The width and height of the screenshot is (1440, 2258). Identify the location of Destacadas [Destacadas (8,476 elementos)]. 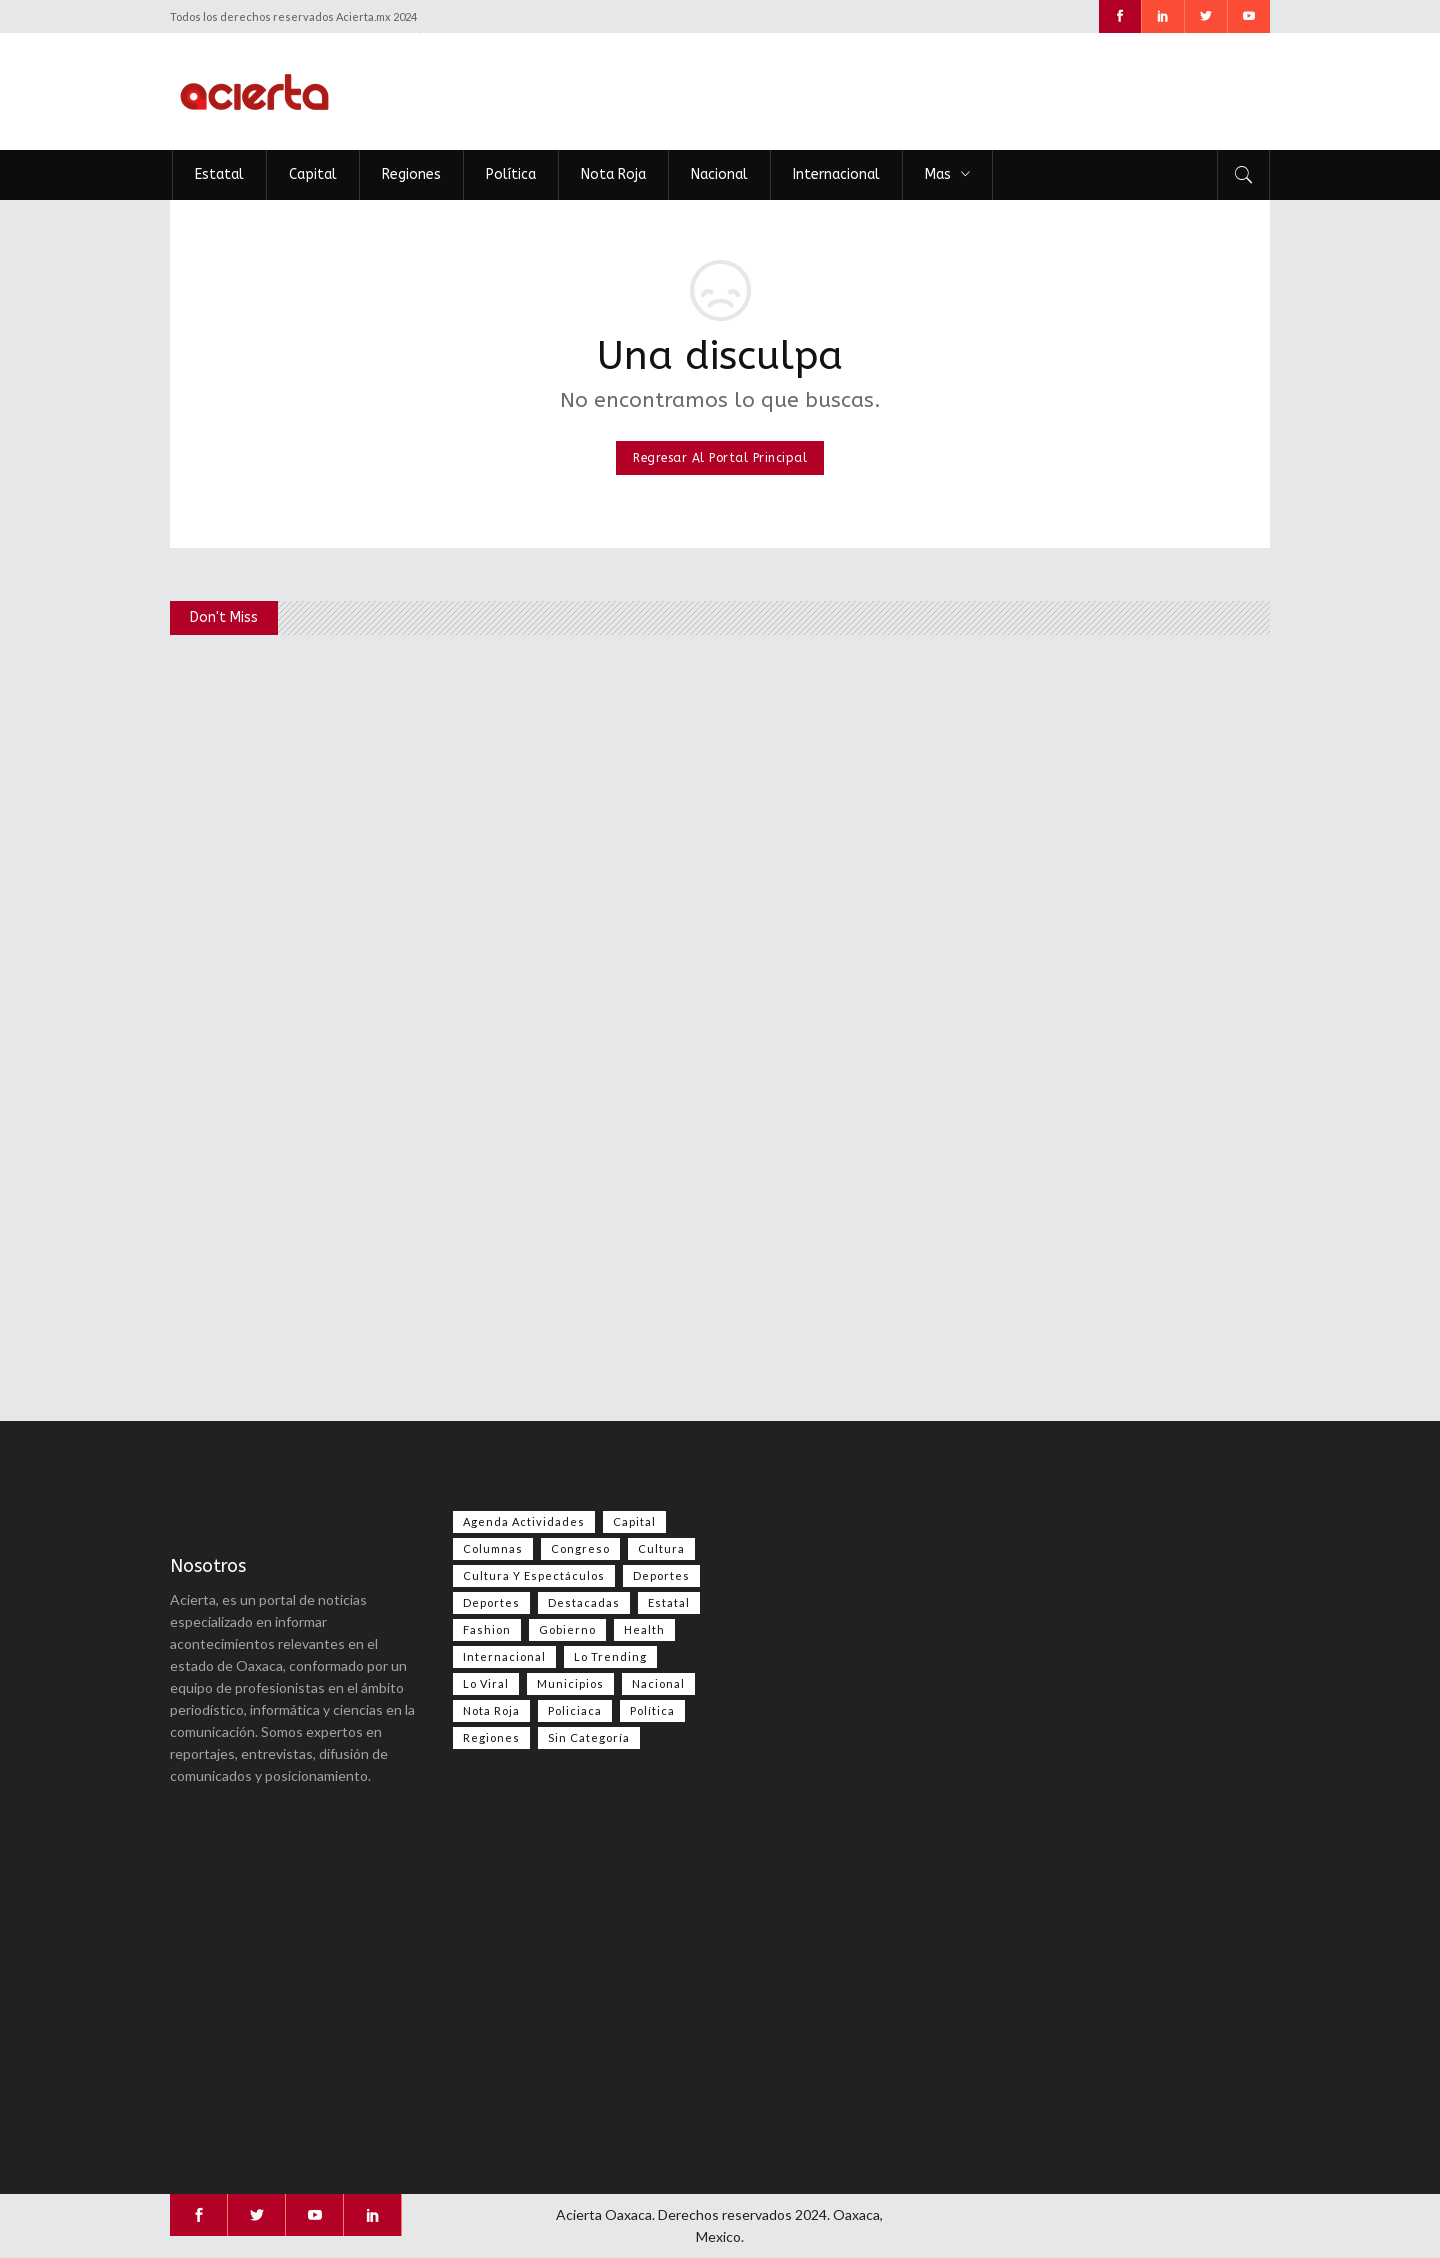
(584, 1602).